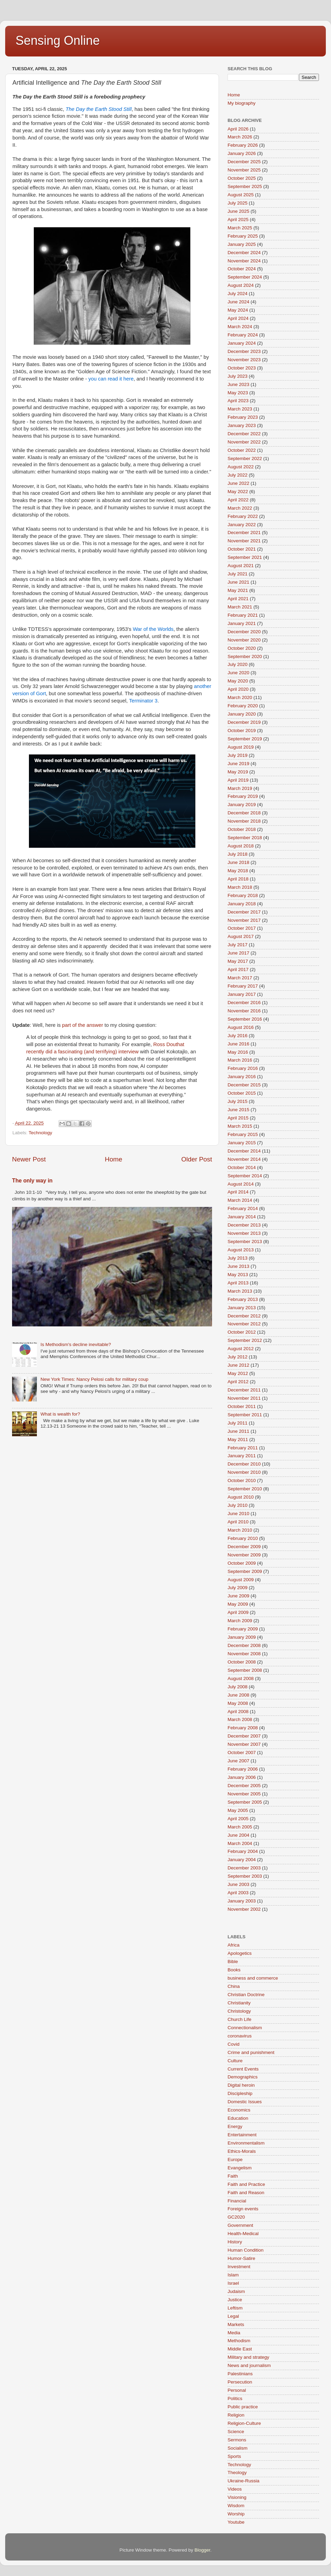 Image resolution: width=331 pixels, height=2576 pixels. Describe the element at coordinates (243, 145) in the screenshot. I see `February 2026` at that location.